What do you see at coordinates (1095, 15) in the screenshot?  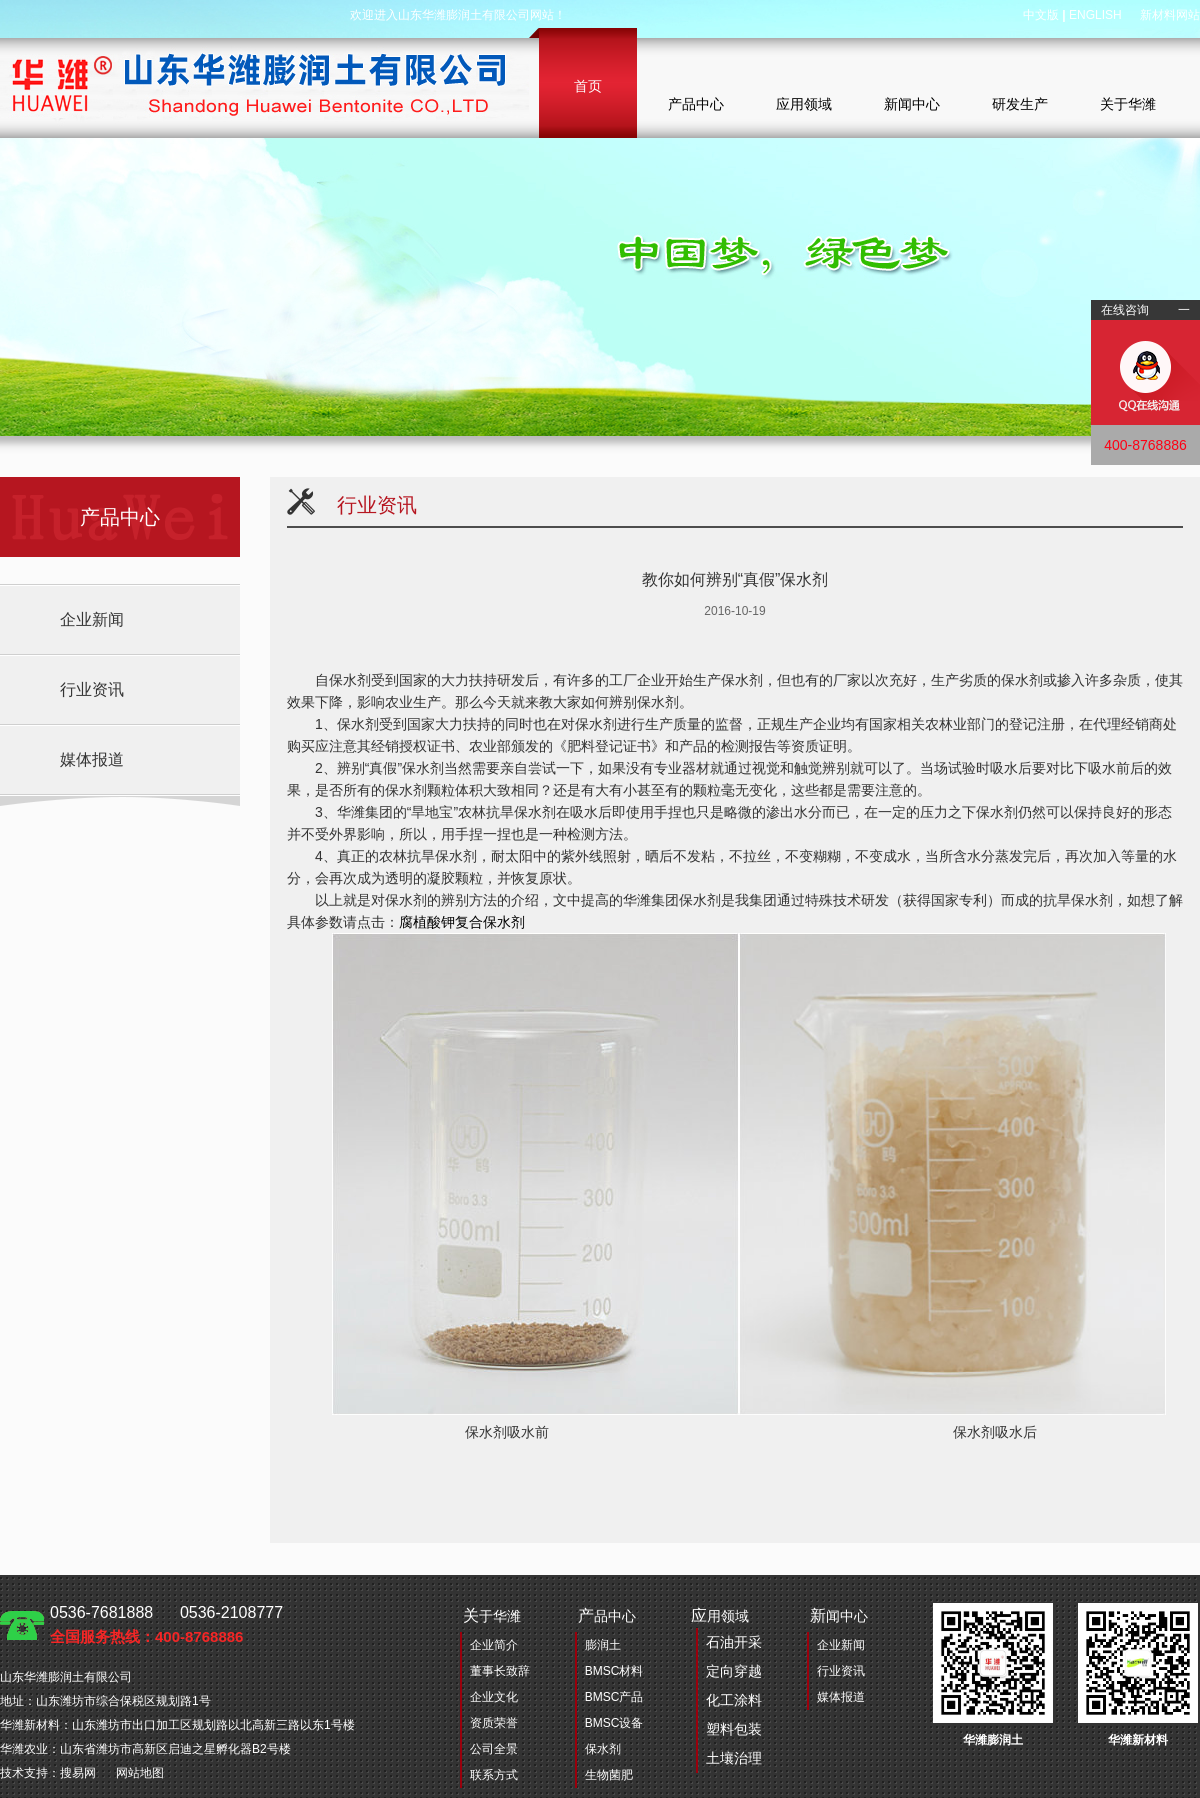 I see `ENGLISH` at bounding box center [1095, 15].